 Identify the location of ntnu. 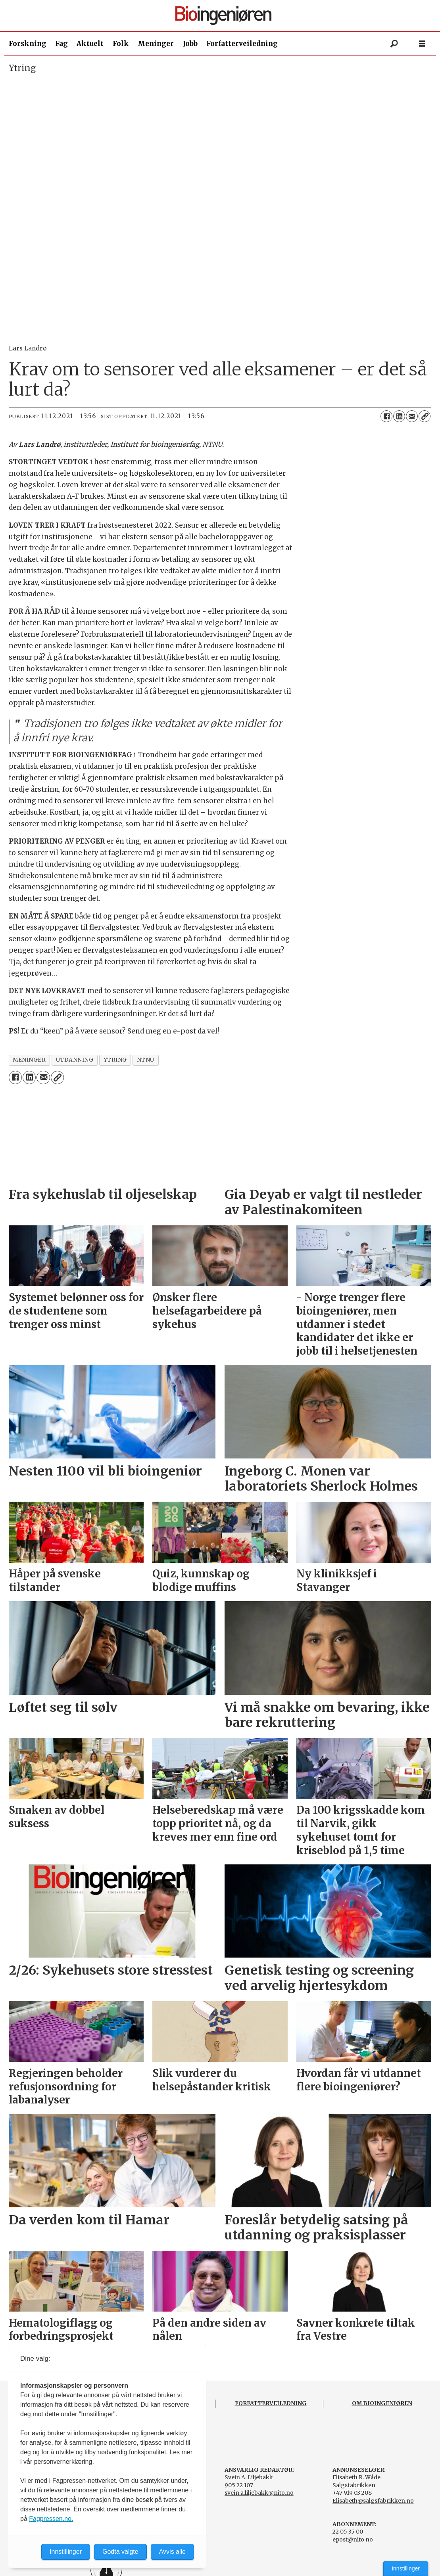
(145, 1059).